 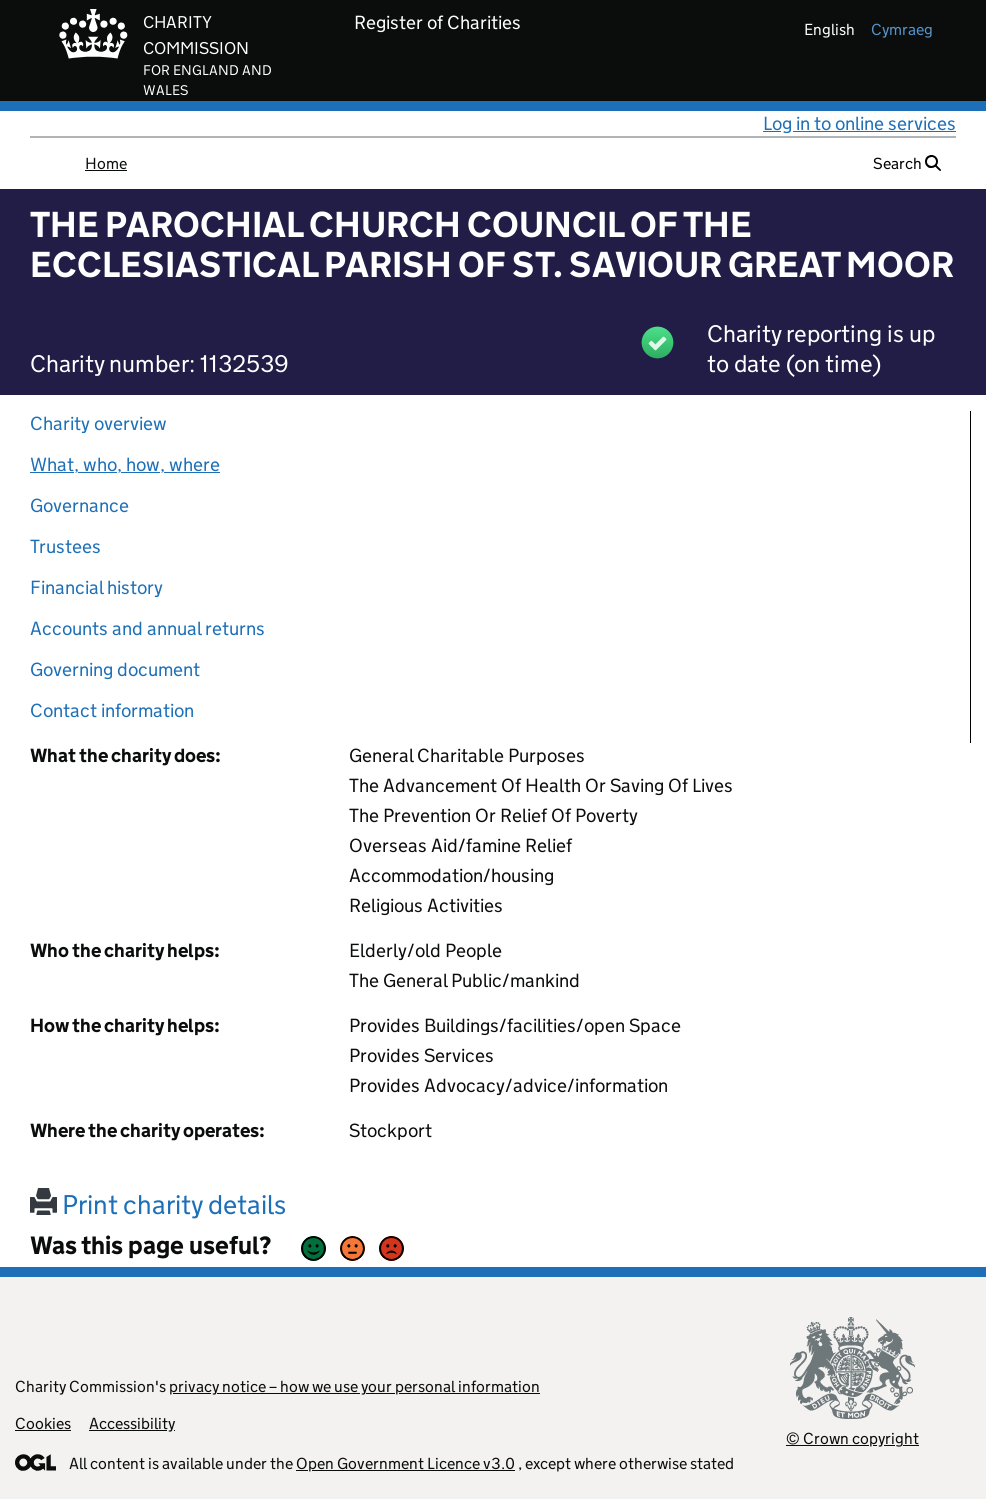 I want to click on What, who, how, where, so click(x=125, y=464).